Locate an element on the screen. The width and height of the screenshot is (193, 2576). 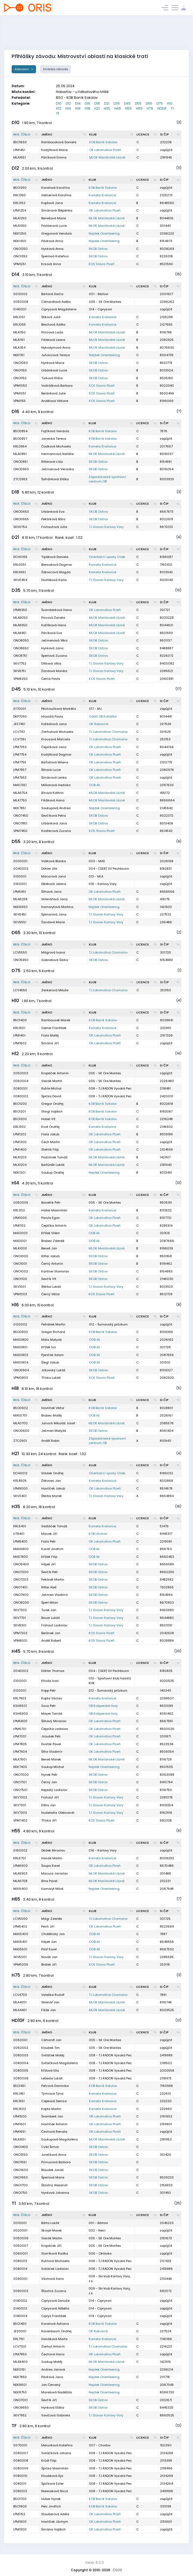
Zobrazení is located at coordinates (22, 69).